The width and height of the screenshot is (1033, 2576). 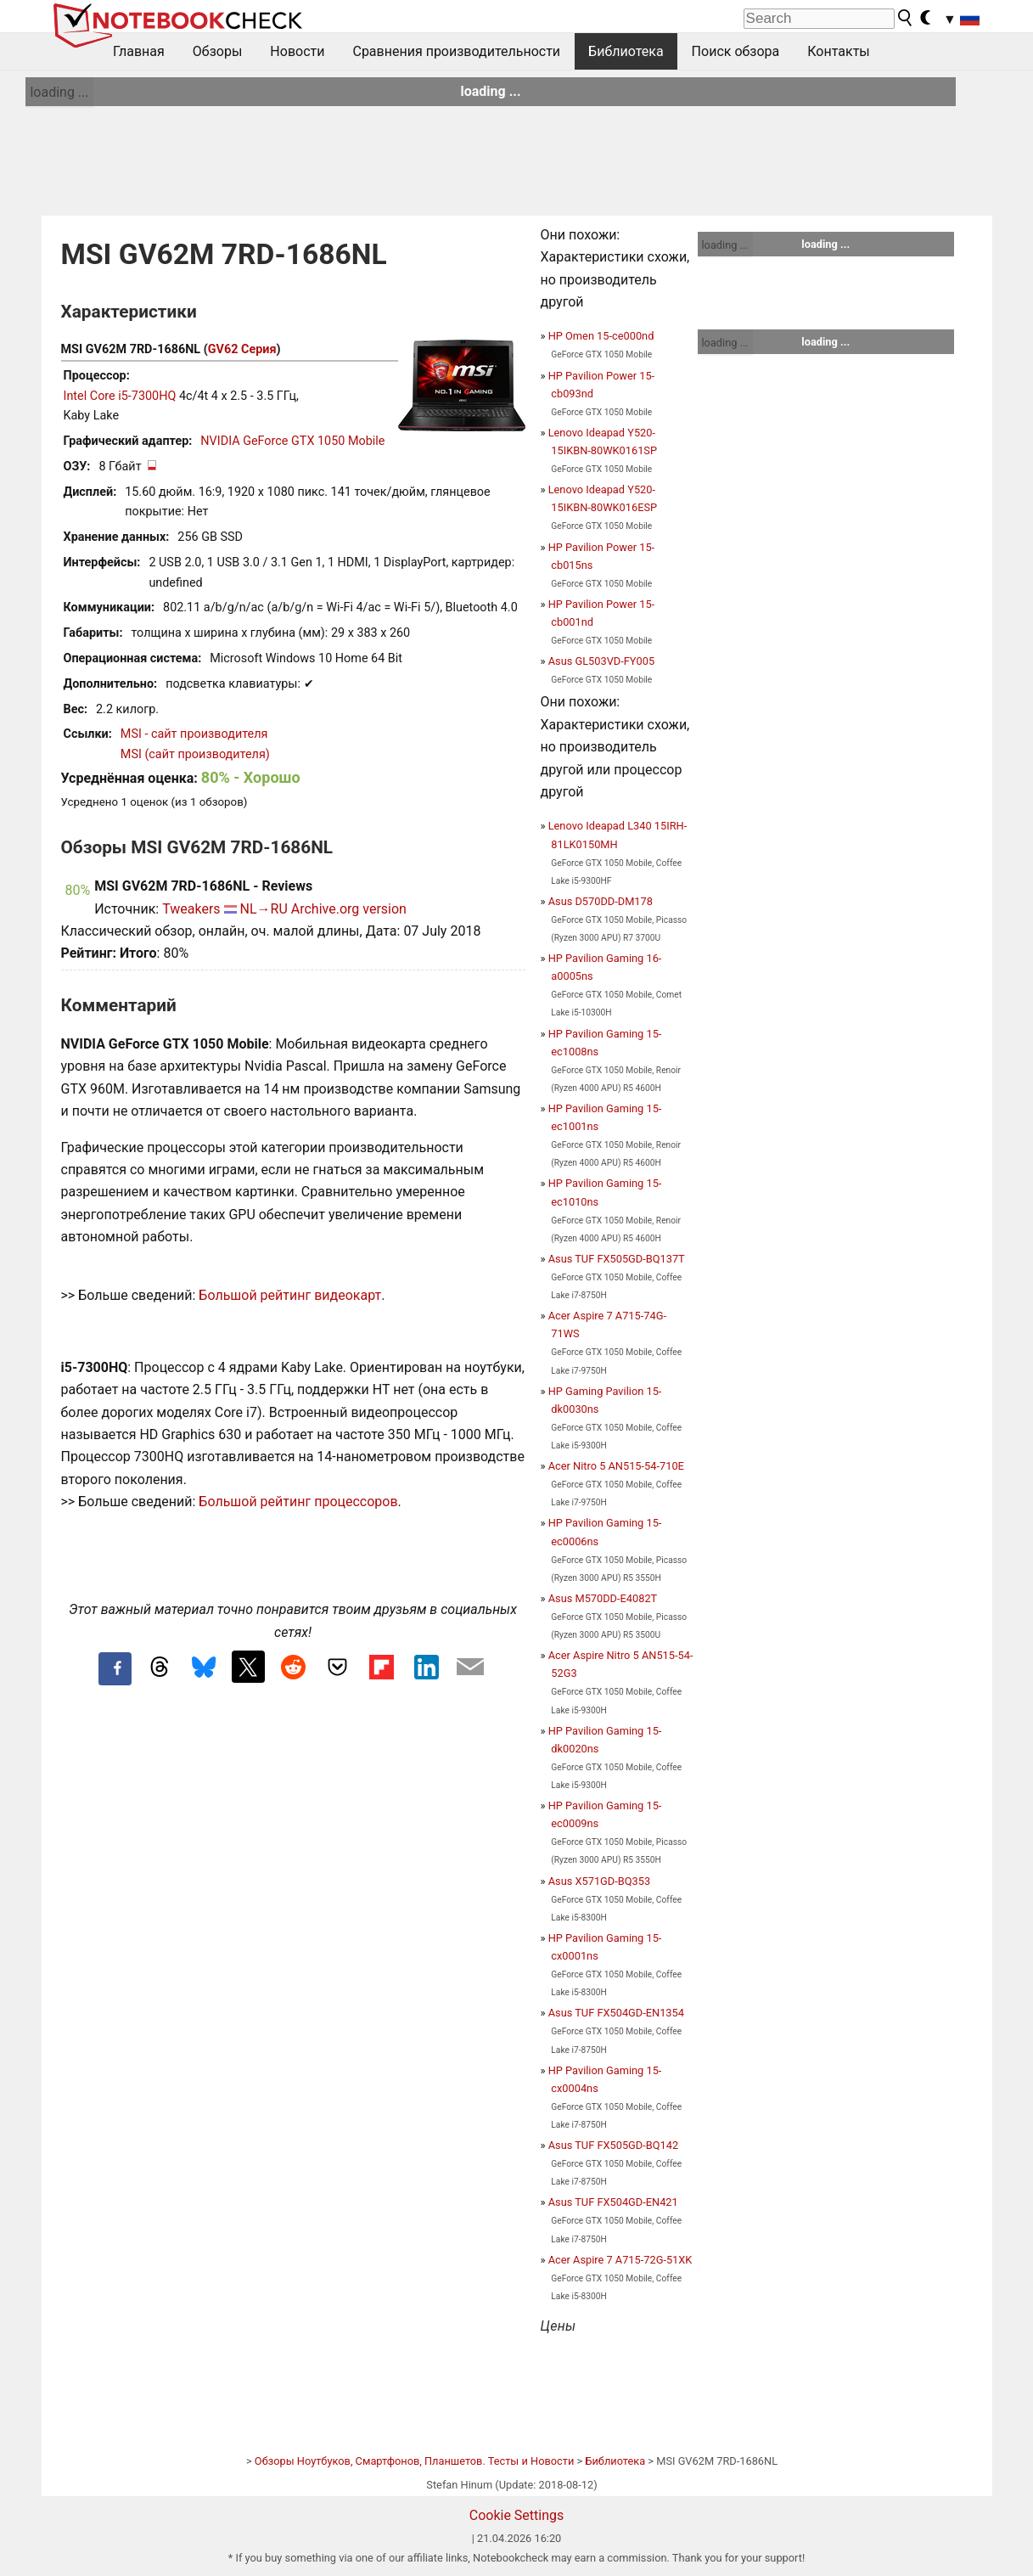 I want to click on Библиотека, so click(x=626, y=51).